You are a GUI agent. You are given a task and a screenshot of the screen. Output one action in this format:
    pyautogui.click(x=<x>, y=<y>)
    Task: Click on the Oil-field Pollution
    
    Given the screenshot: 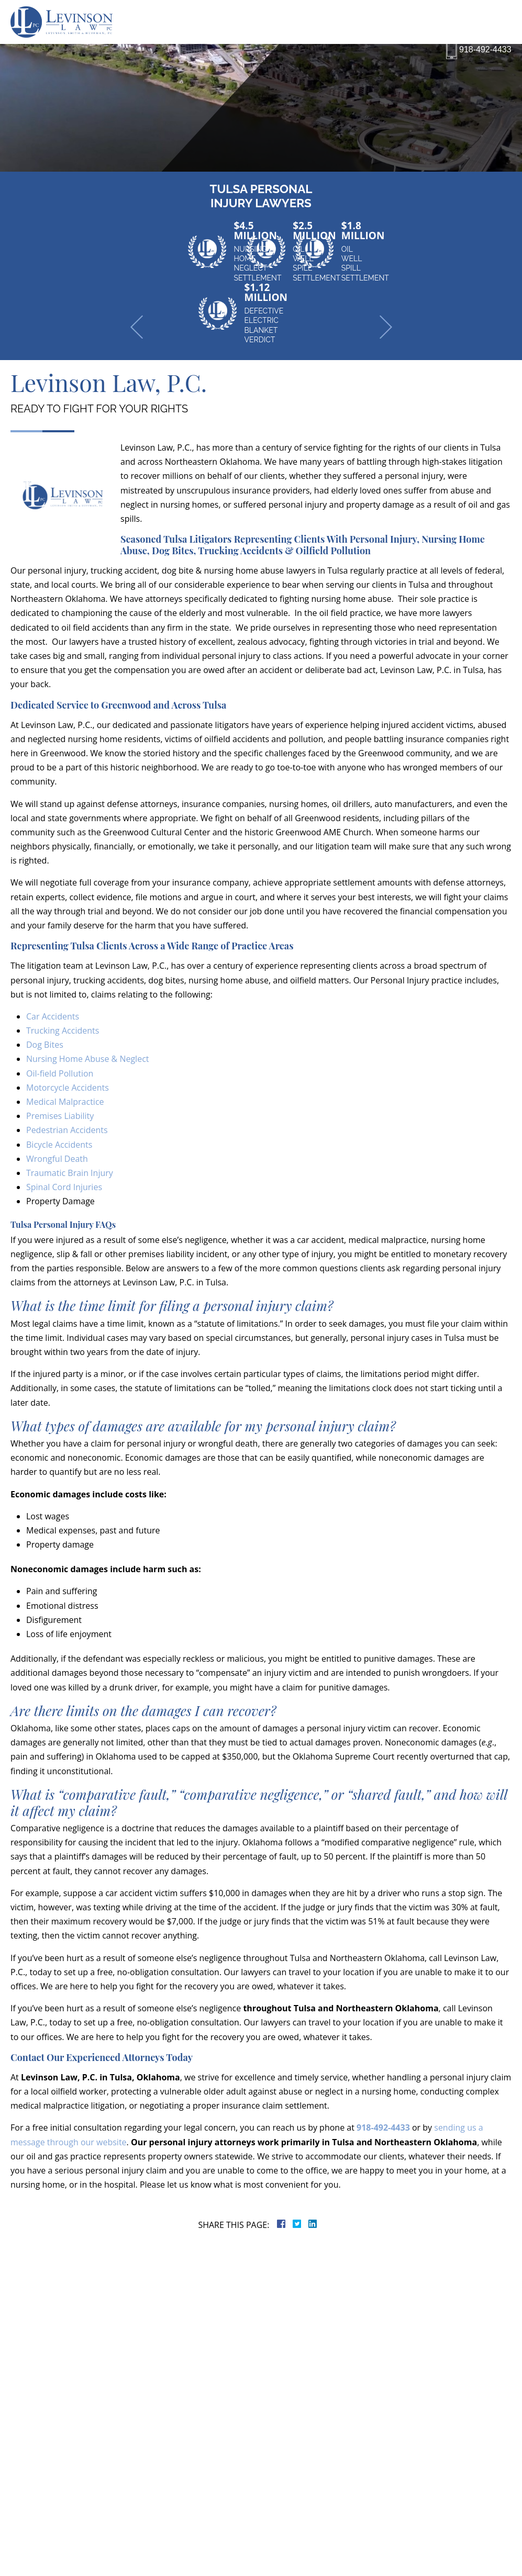 What is the action you would take?
    pyautogui.click(x=59, y=1073)
    